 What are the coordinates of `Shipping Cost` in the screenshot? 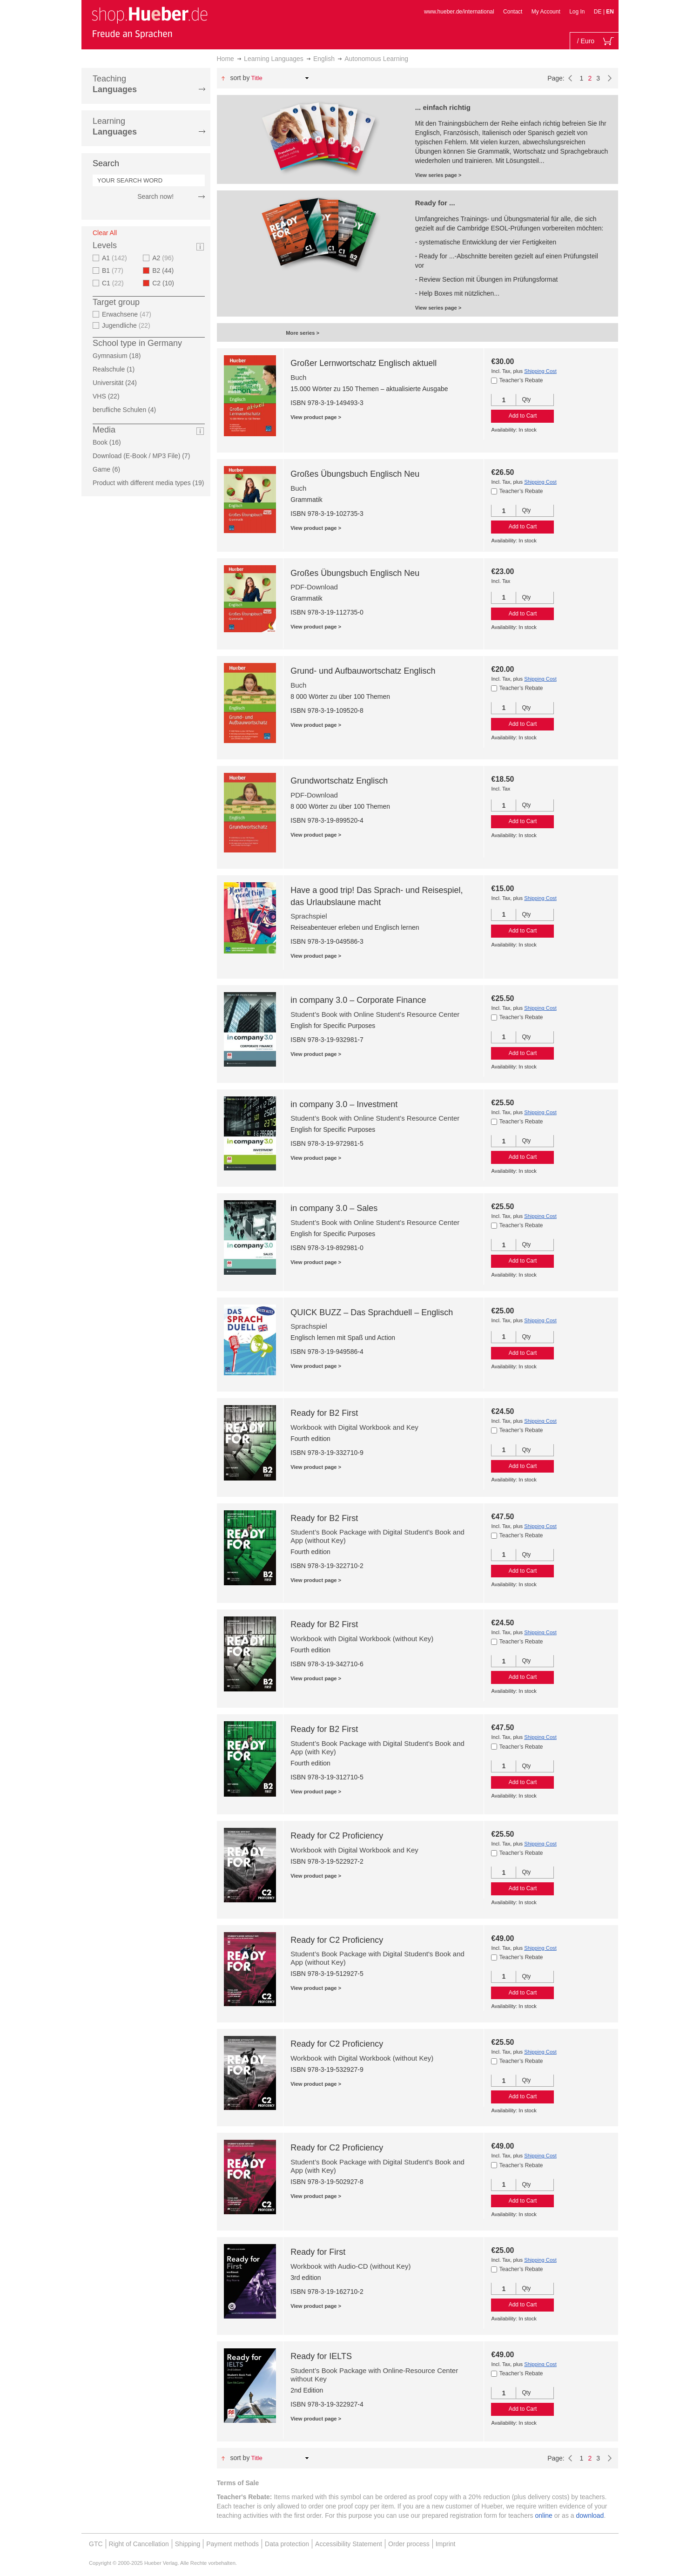 It's located at (540, 371).